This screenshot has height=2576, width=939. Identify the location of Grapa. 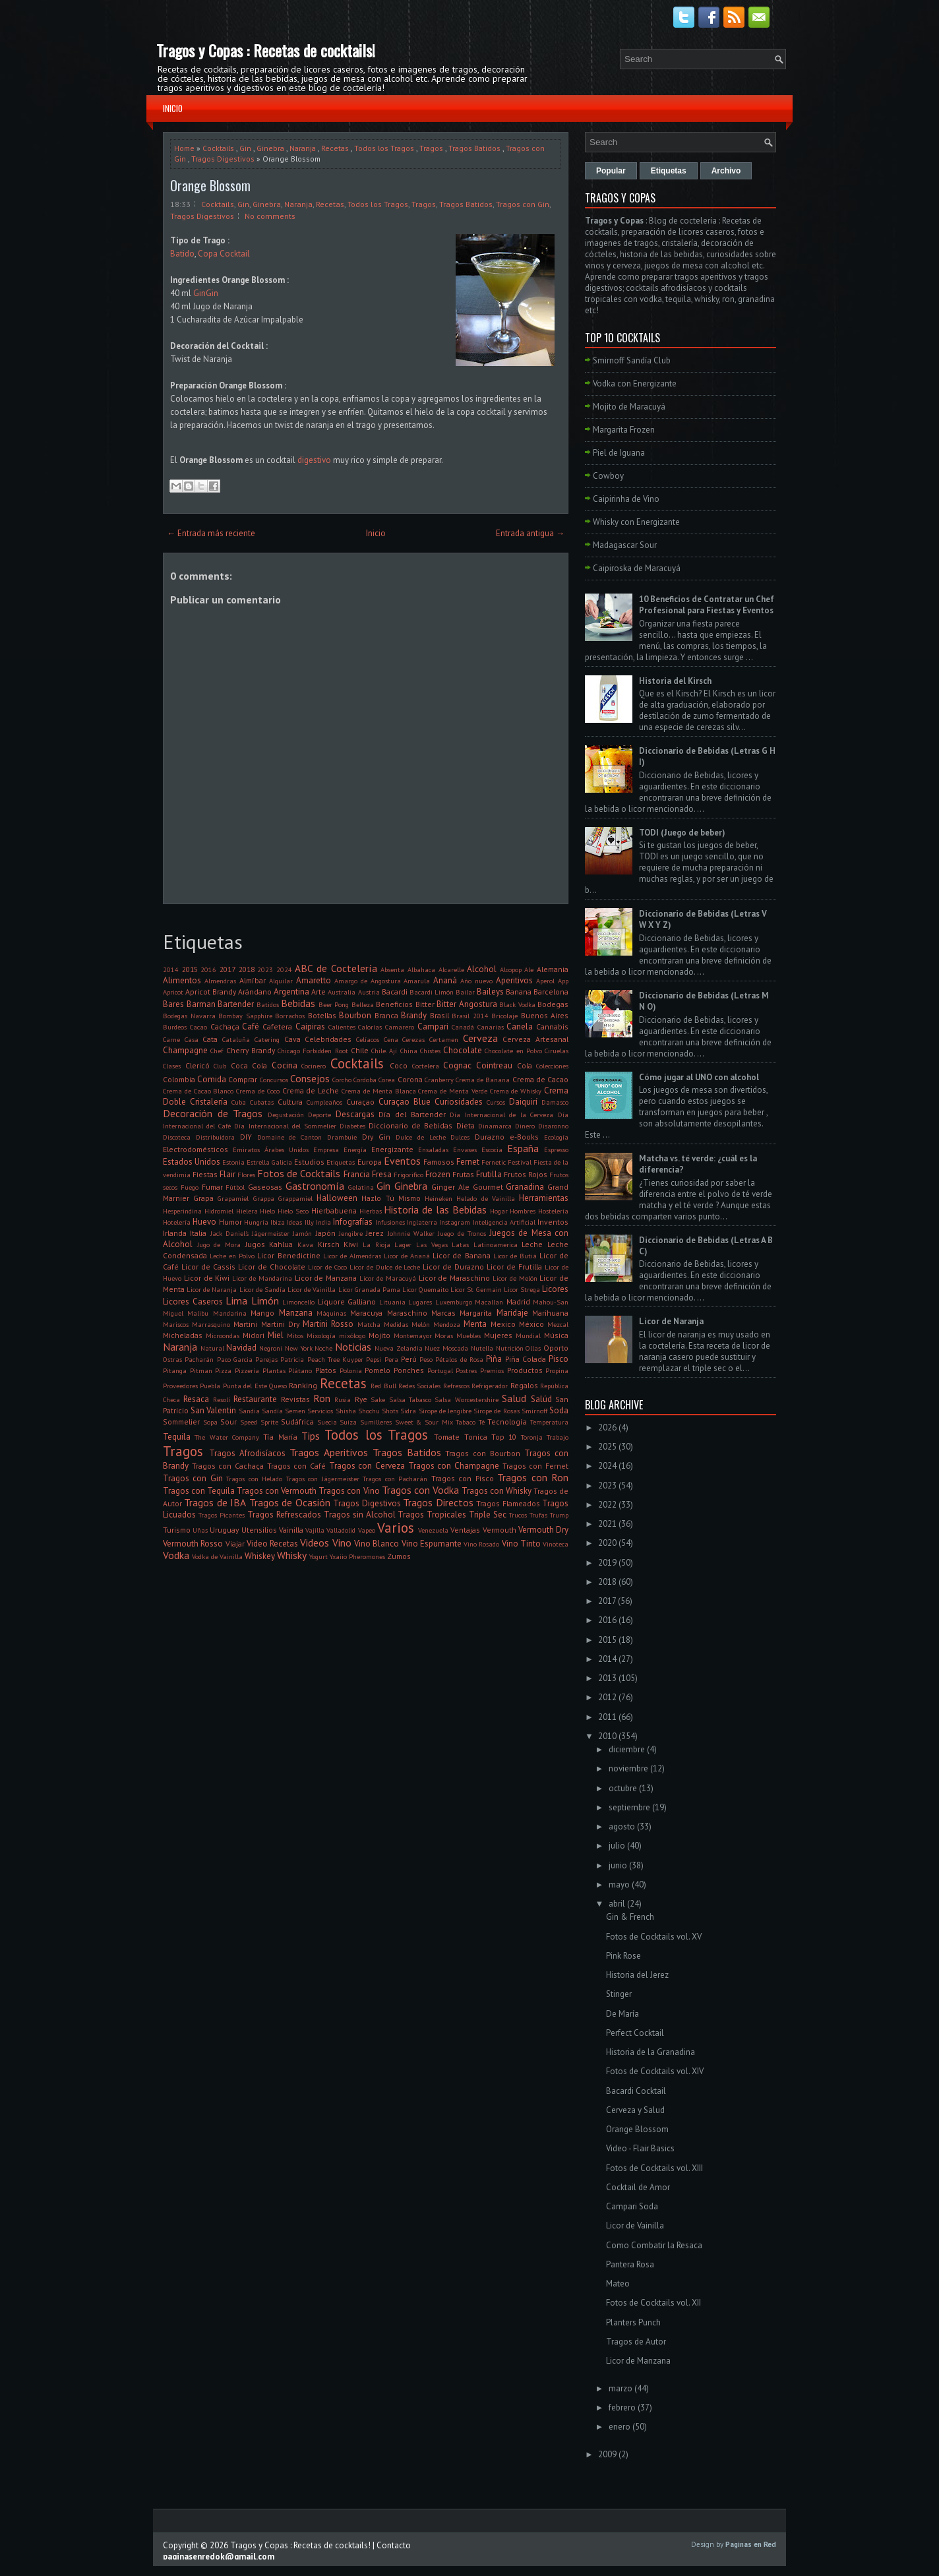
(203, 1198).